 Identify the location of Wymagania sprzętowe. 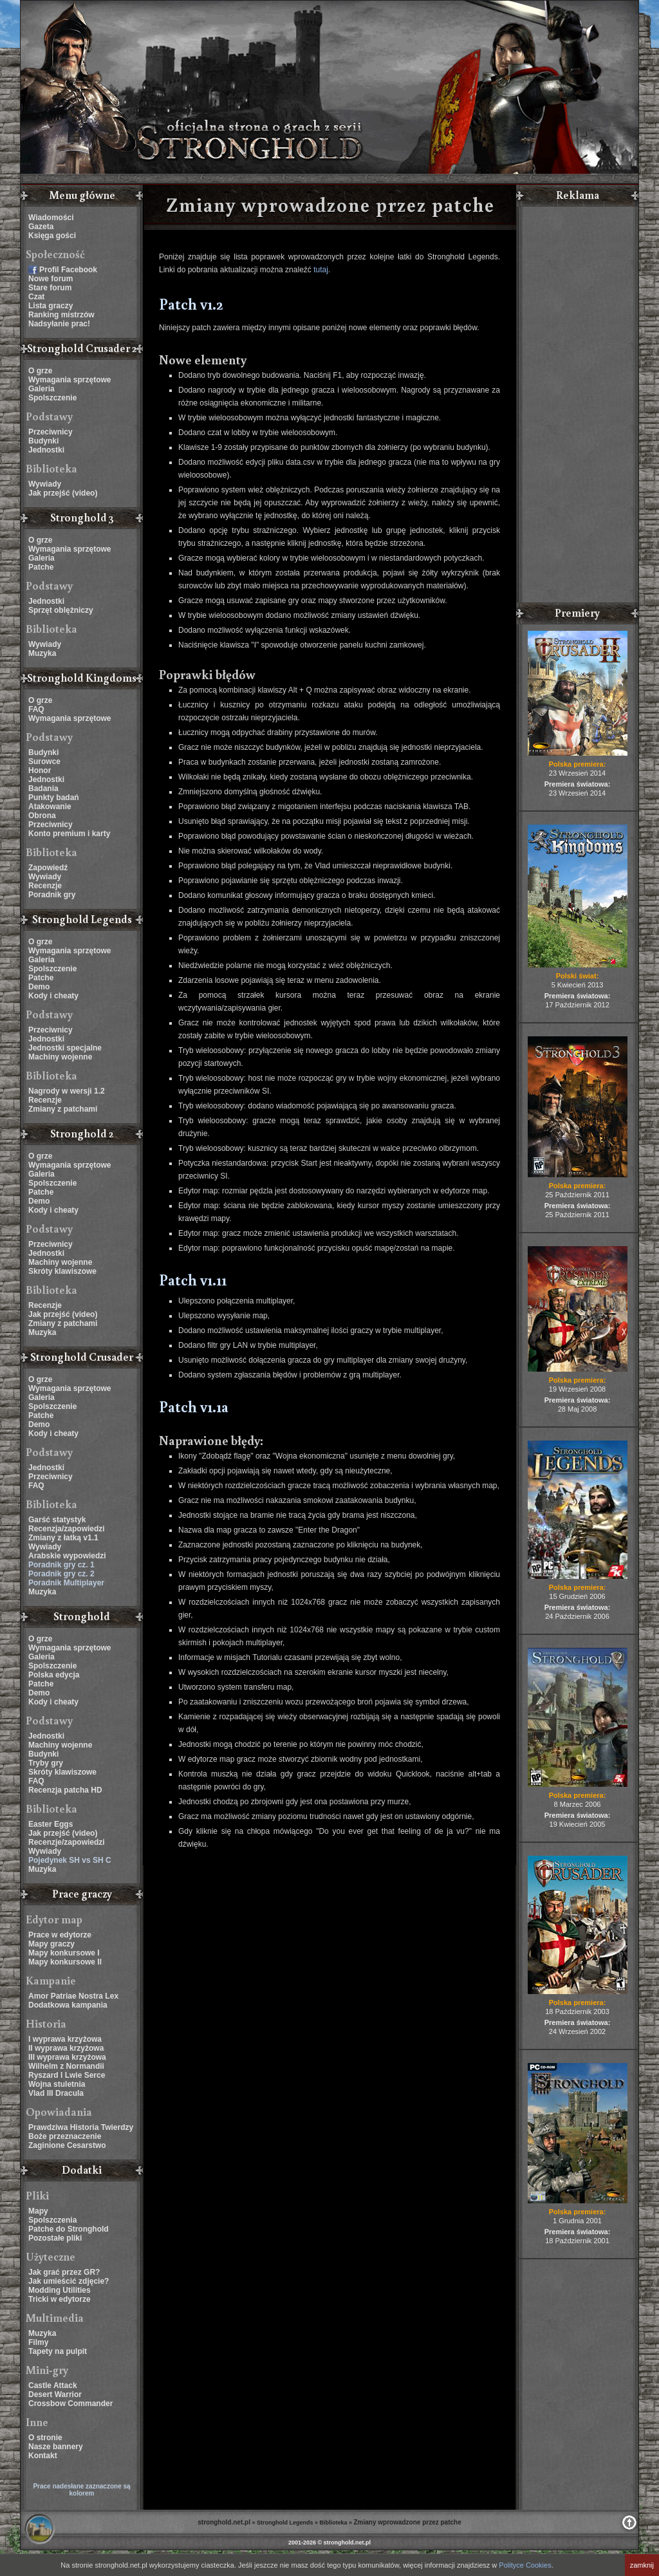
(69, 379).